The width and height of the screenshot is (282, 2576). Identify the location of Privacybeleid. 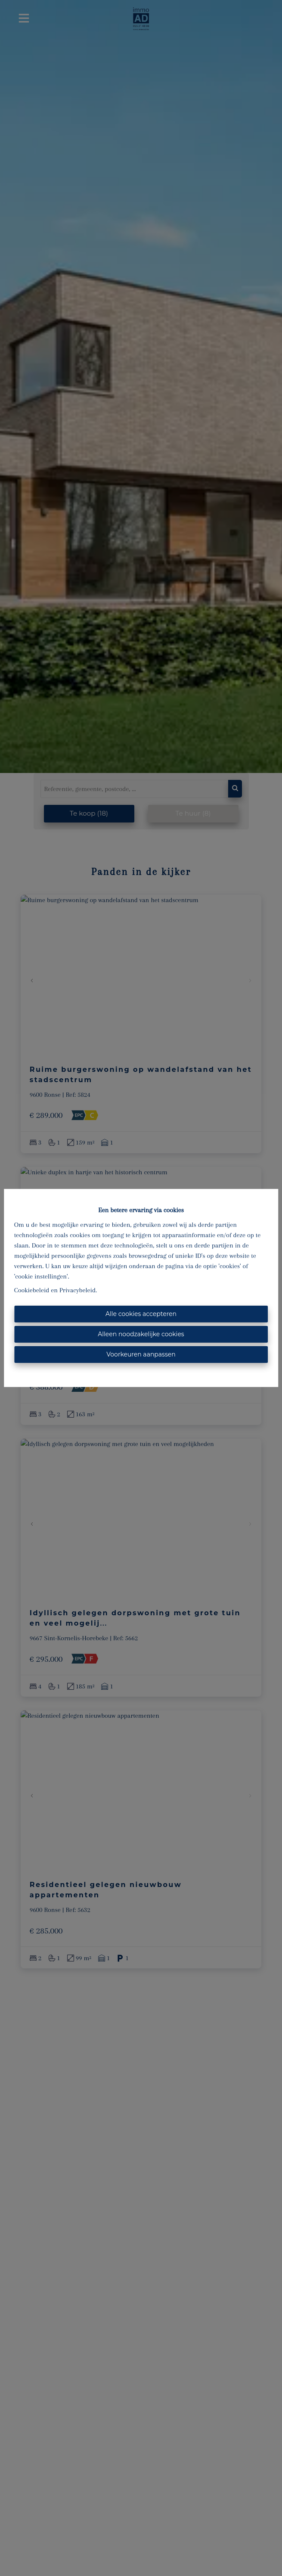
(77, 1290).